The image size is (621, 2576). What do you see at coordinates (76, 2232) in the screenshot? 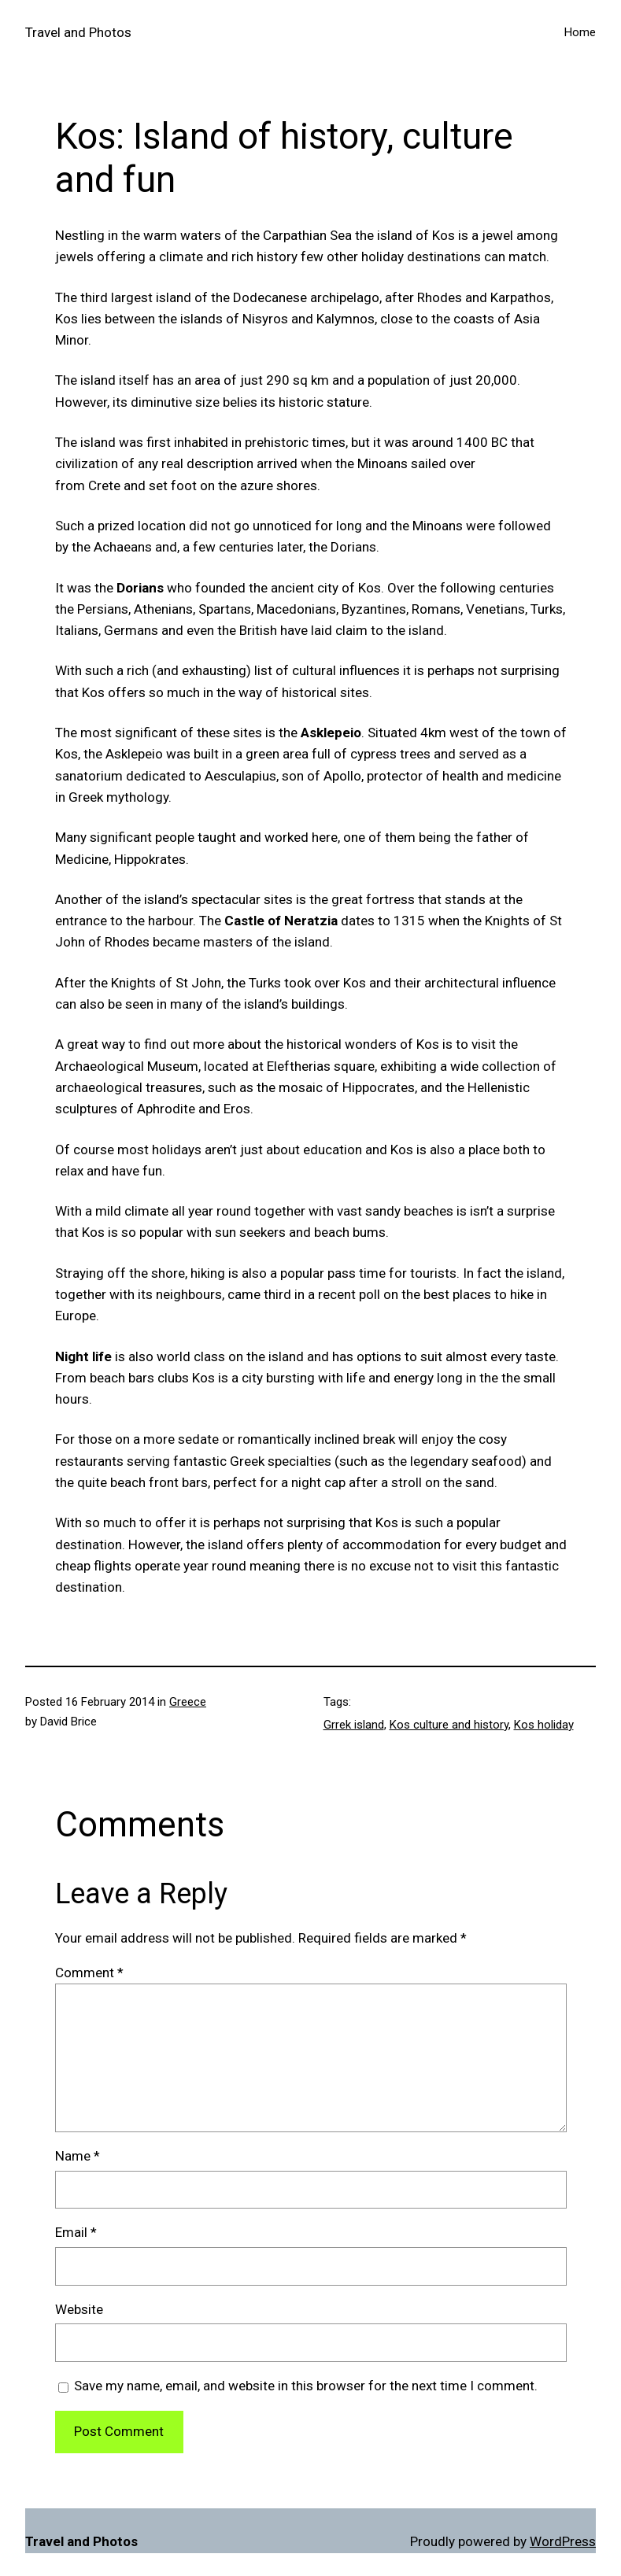
I see `Email` at bounding box center [76, 2232].